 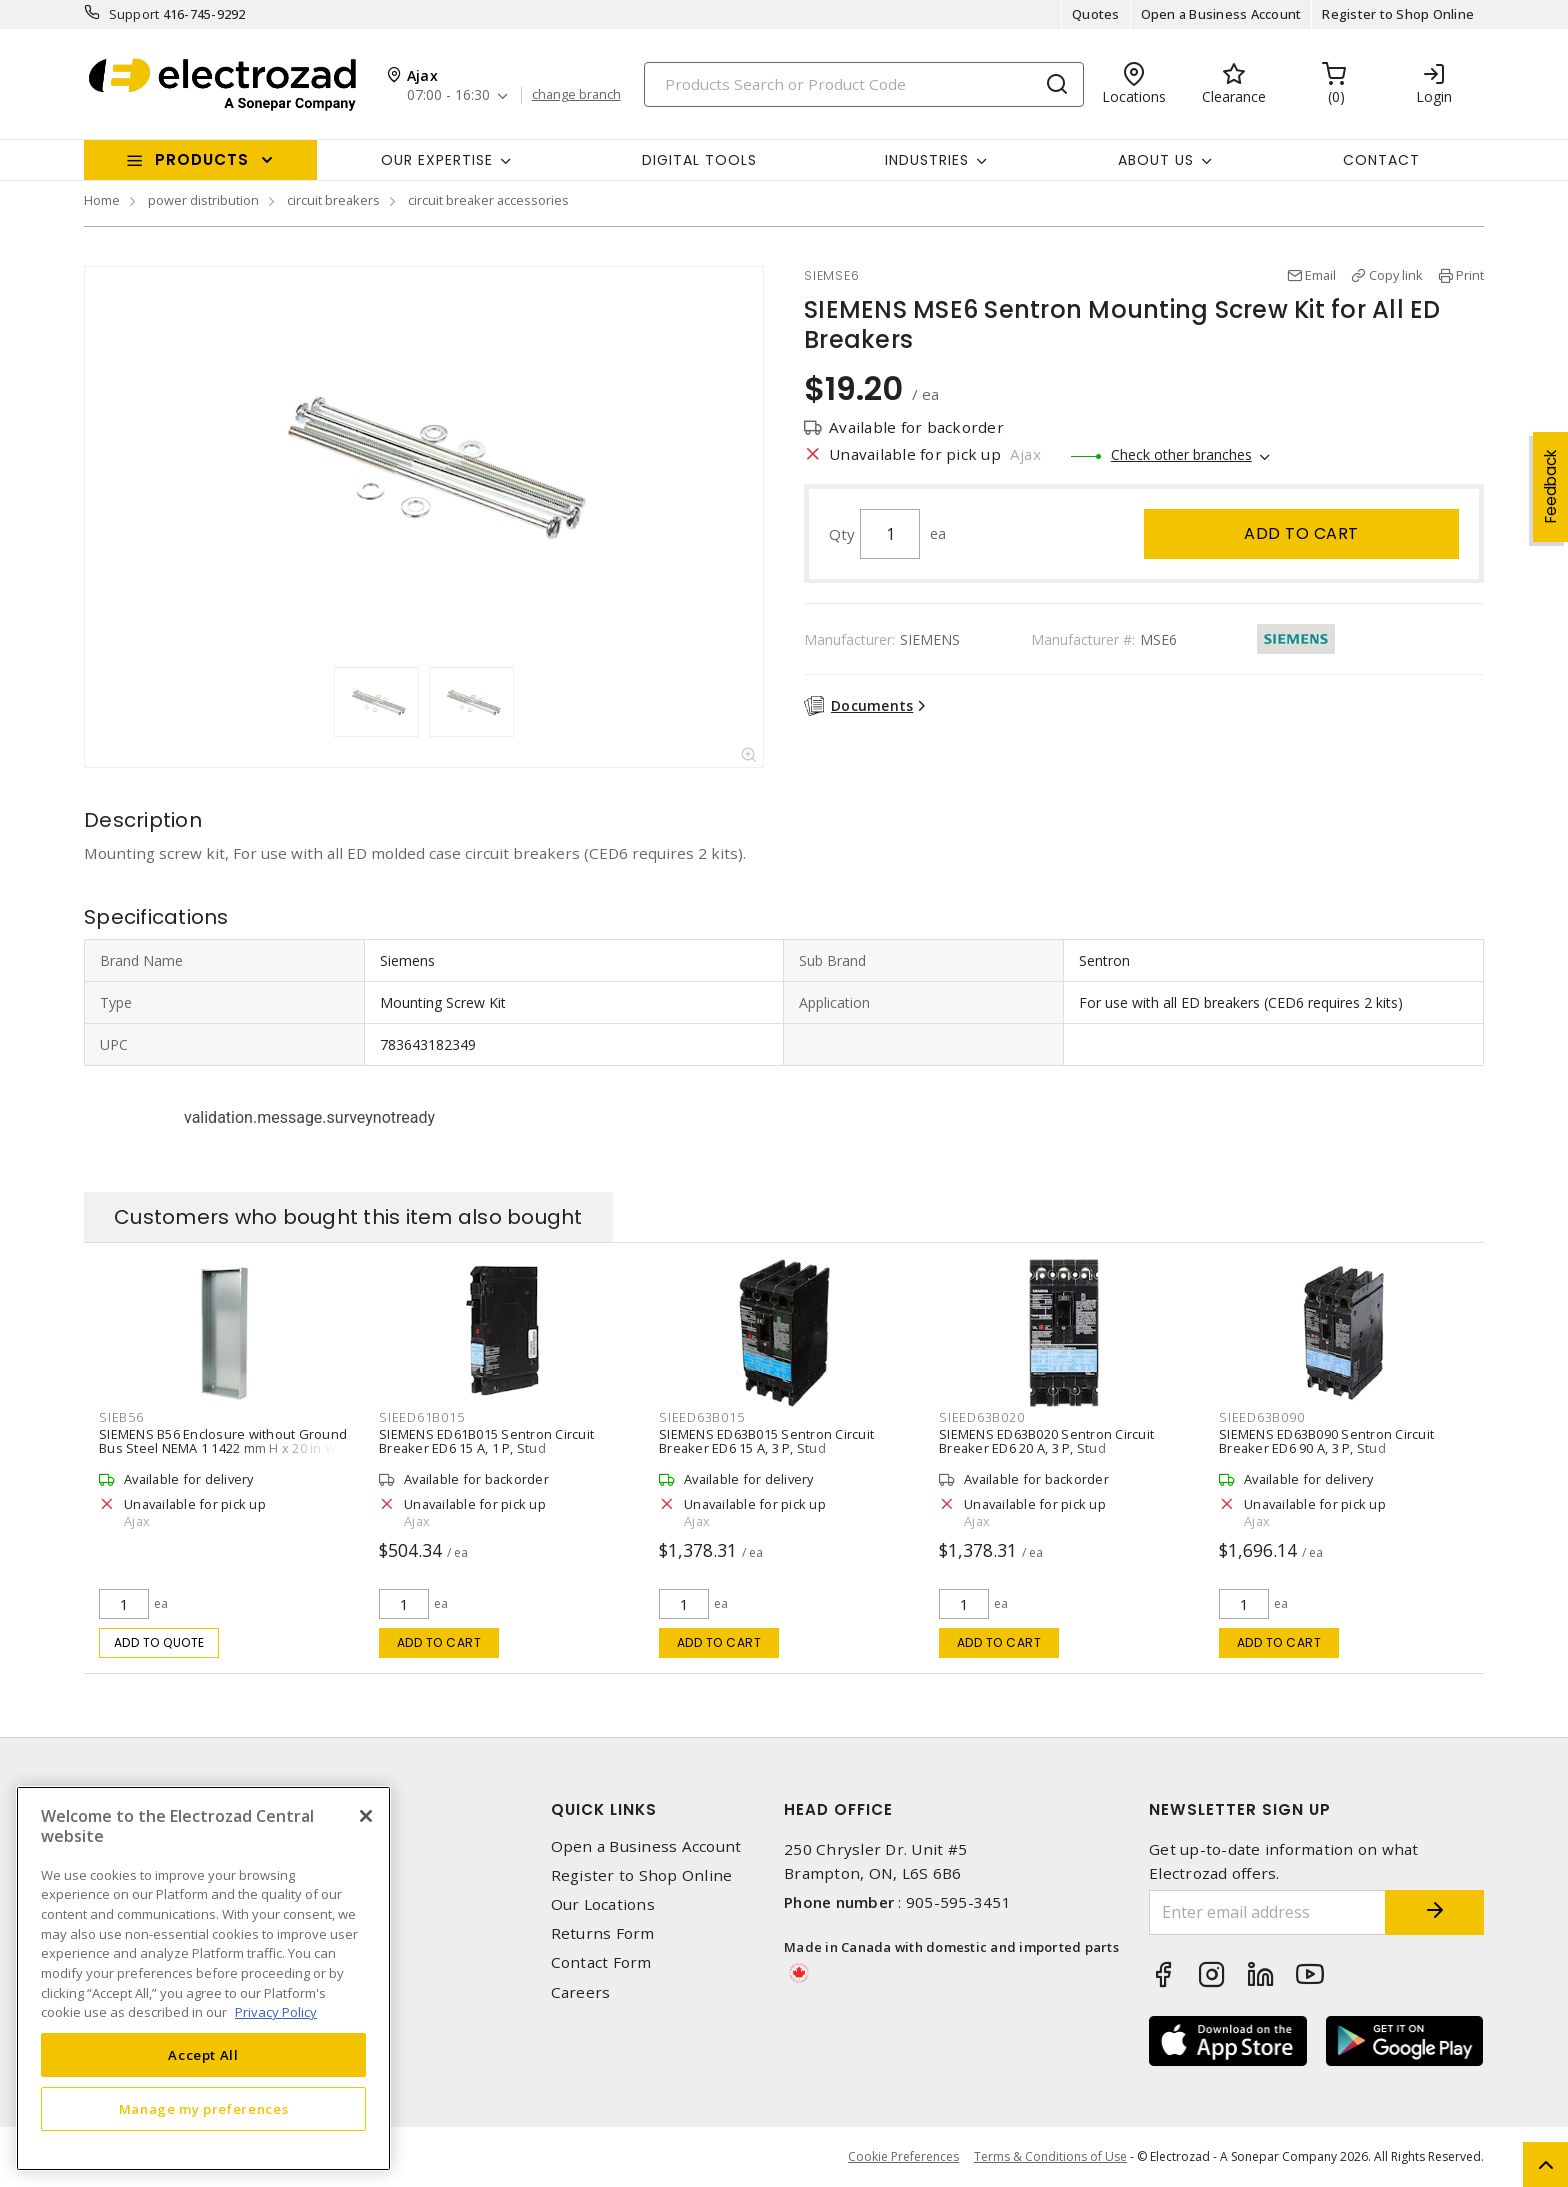 What do you see at coordinates (134, 14) in the screenshot?
I see `Support` at bounding box center [134, 14].